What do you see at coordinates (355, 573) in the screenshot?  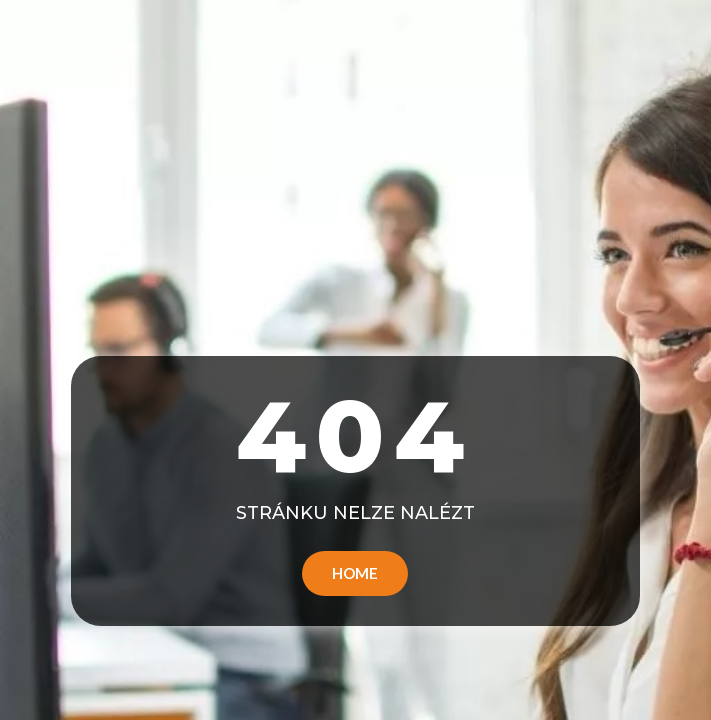 I see `Home` at bounding box center [355, 573].